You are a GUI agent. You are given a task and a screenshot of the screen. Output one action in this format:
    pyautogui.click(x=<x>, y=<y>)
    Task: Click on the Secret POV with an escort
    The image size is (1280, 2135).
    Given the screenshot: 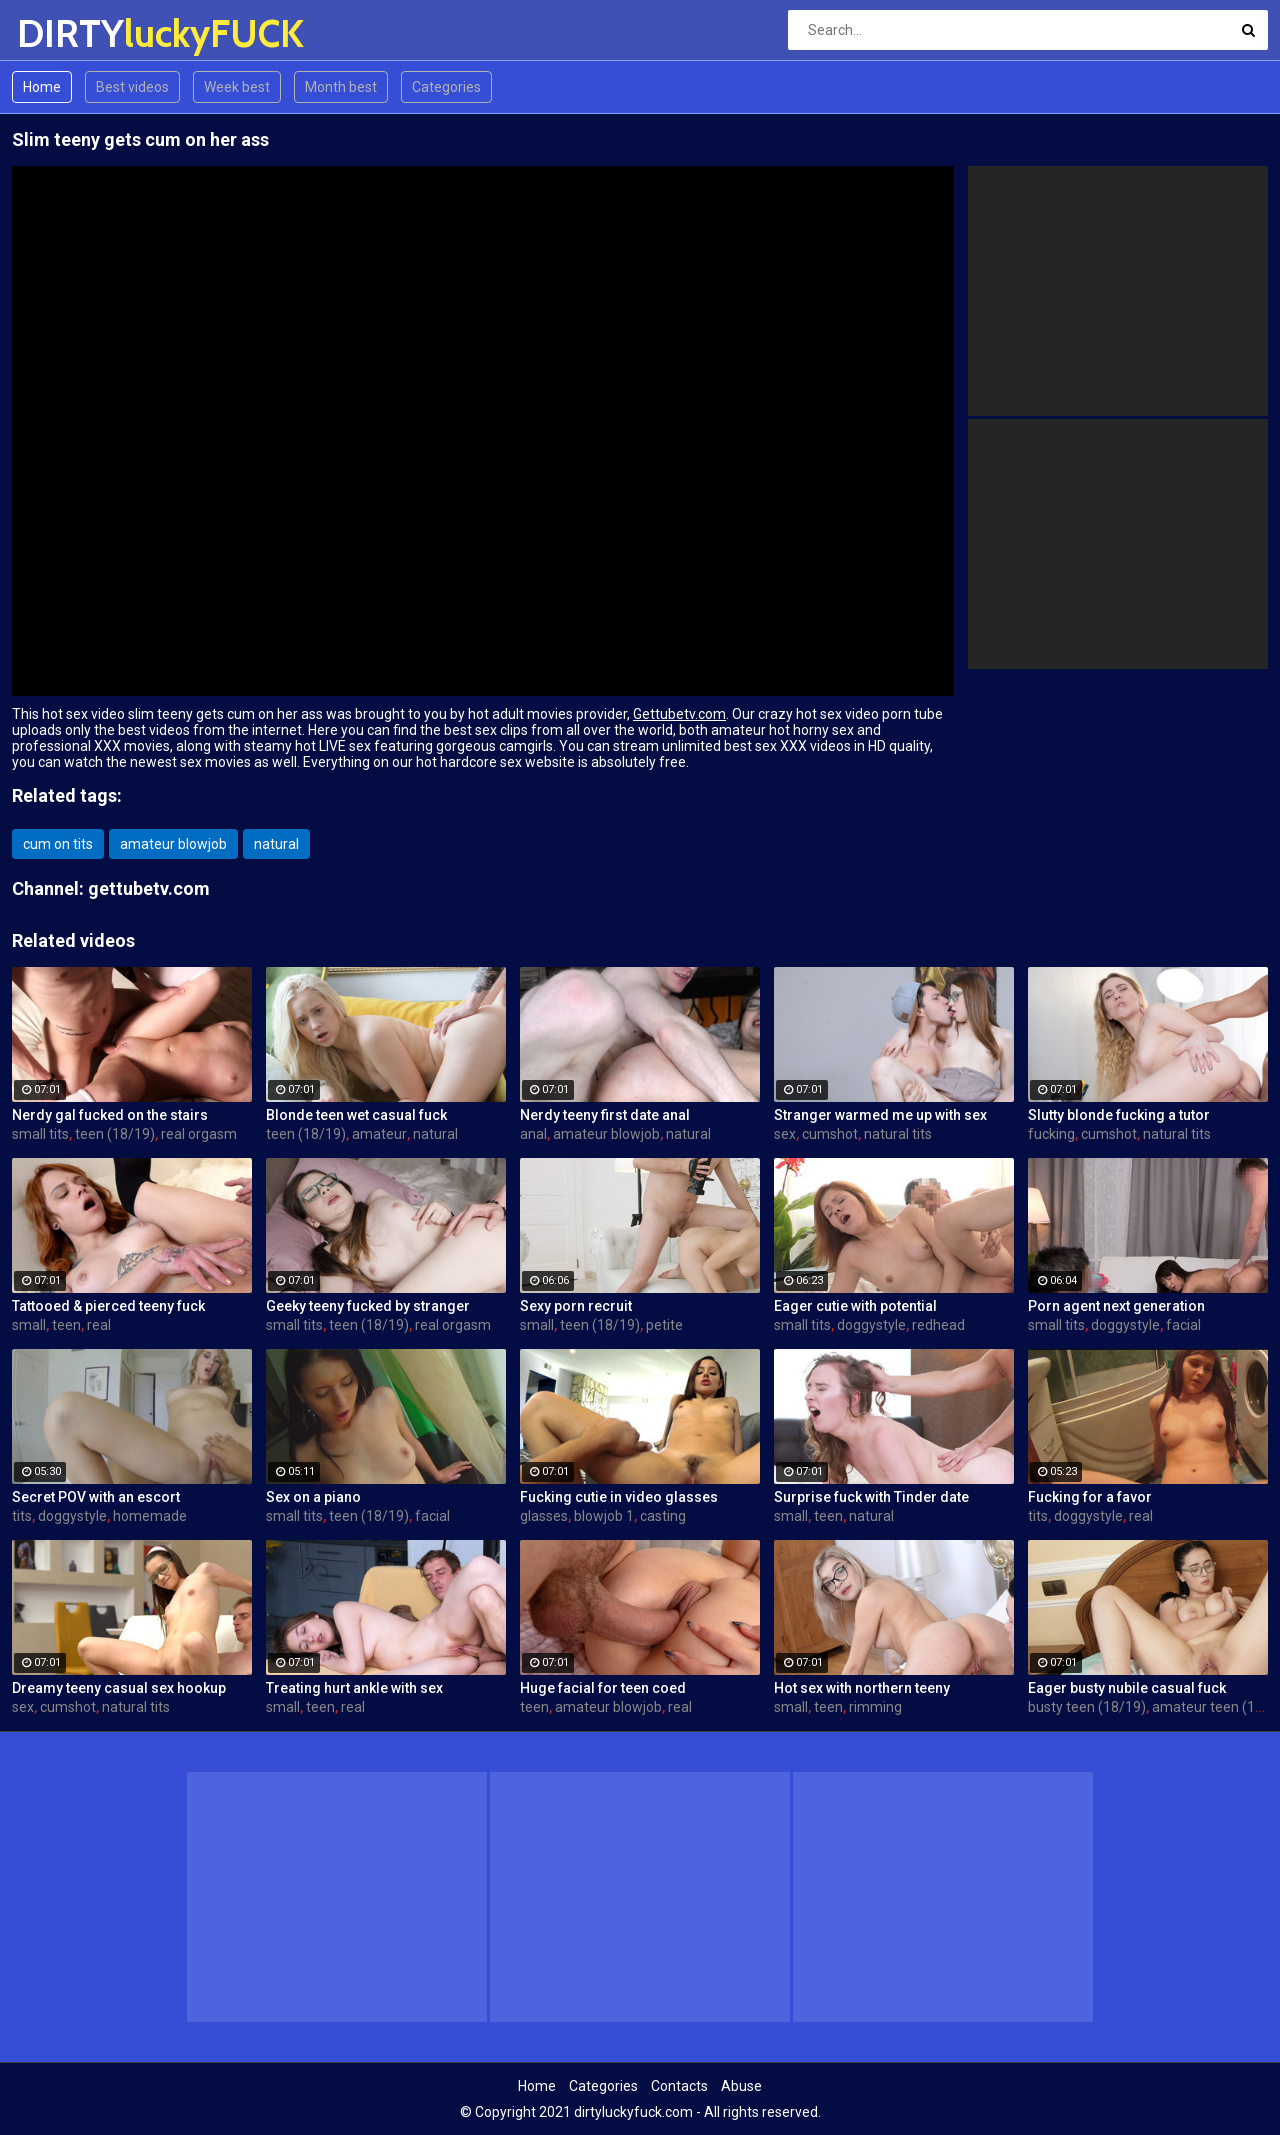 What is the action you would take?
    pyautogui.click(x=96, y=1497)
    